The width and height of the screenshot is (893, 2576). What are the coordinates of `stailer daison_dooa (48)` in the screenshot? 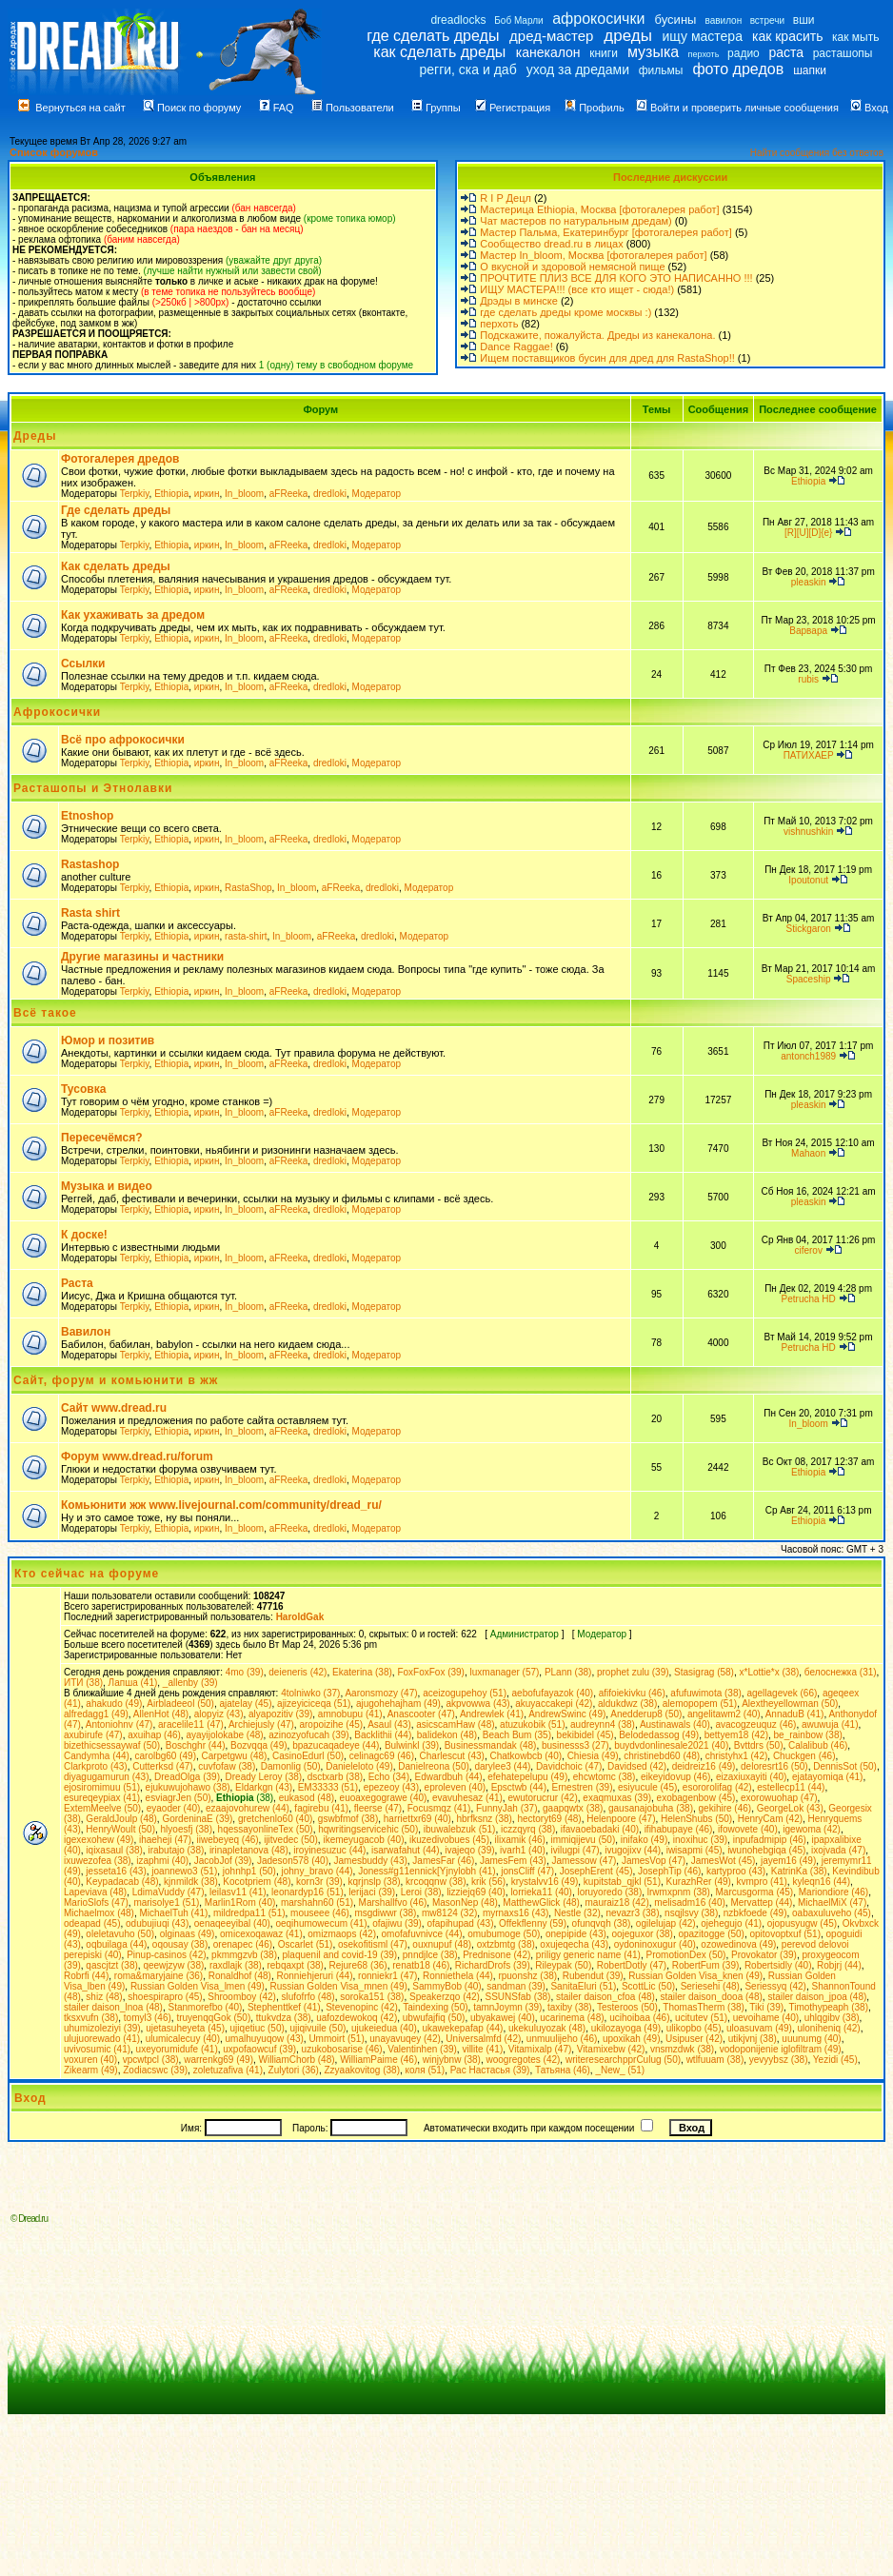 It's located at (712, 1996).